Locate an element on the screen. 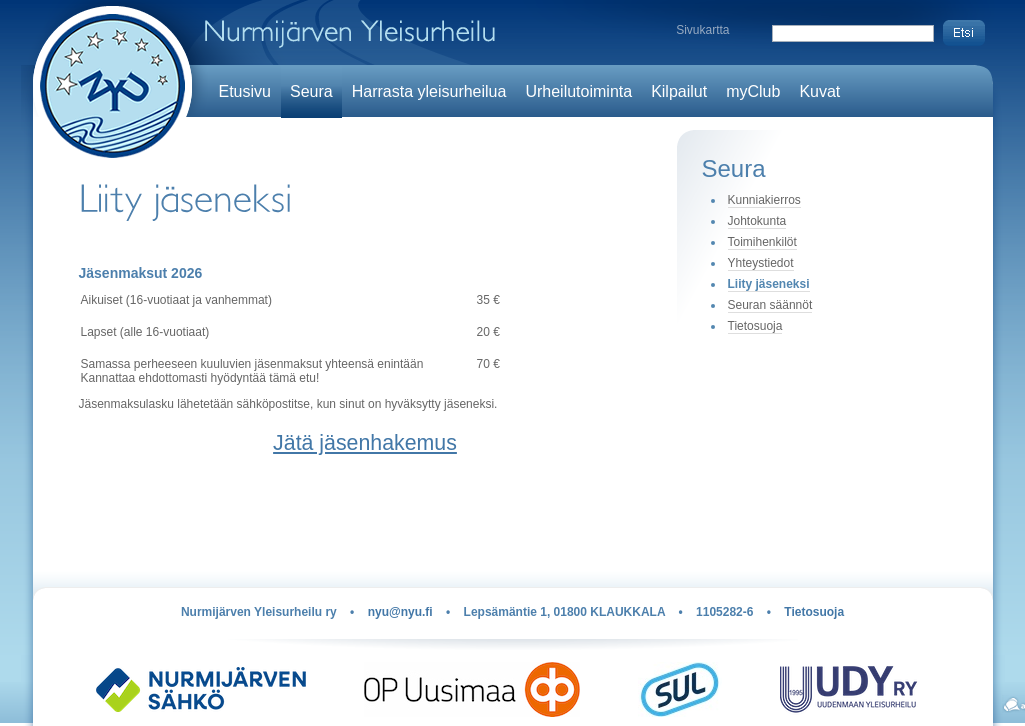  Liity jäseneksi is located at coordinates (769, 284).